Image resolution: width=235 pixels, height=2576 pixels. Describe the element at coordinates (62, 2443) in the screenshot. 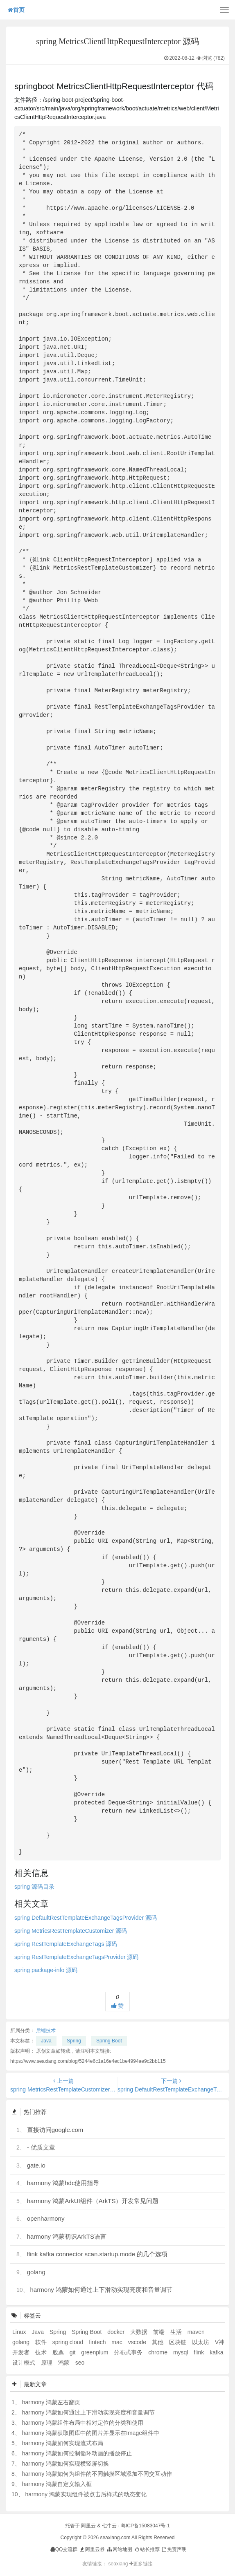

I see `harmony 鸿蒙如何实现流式布局` at that location.